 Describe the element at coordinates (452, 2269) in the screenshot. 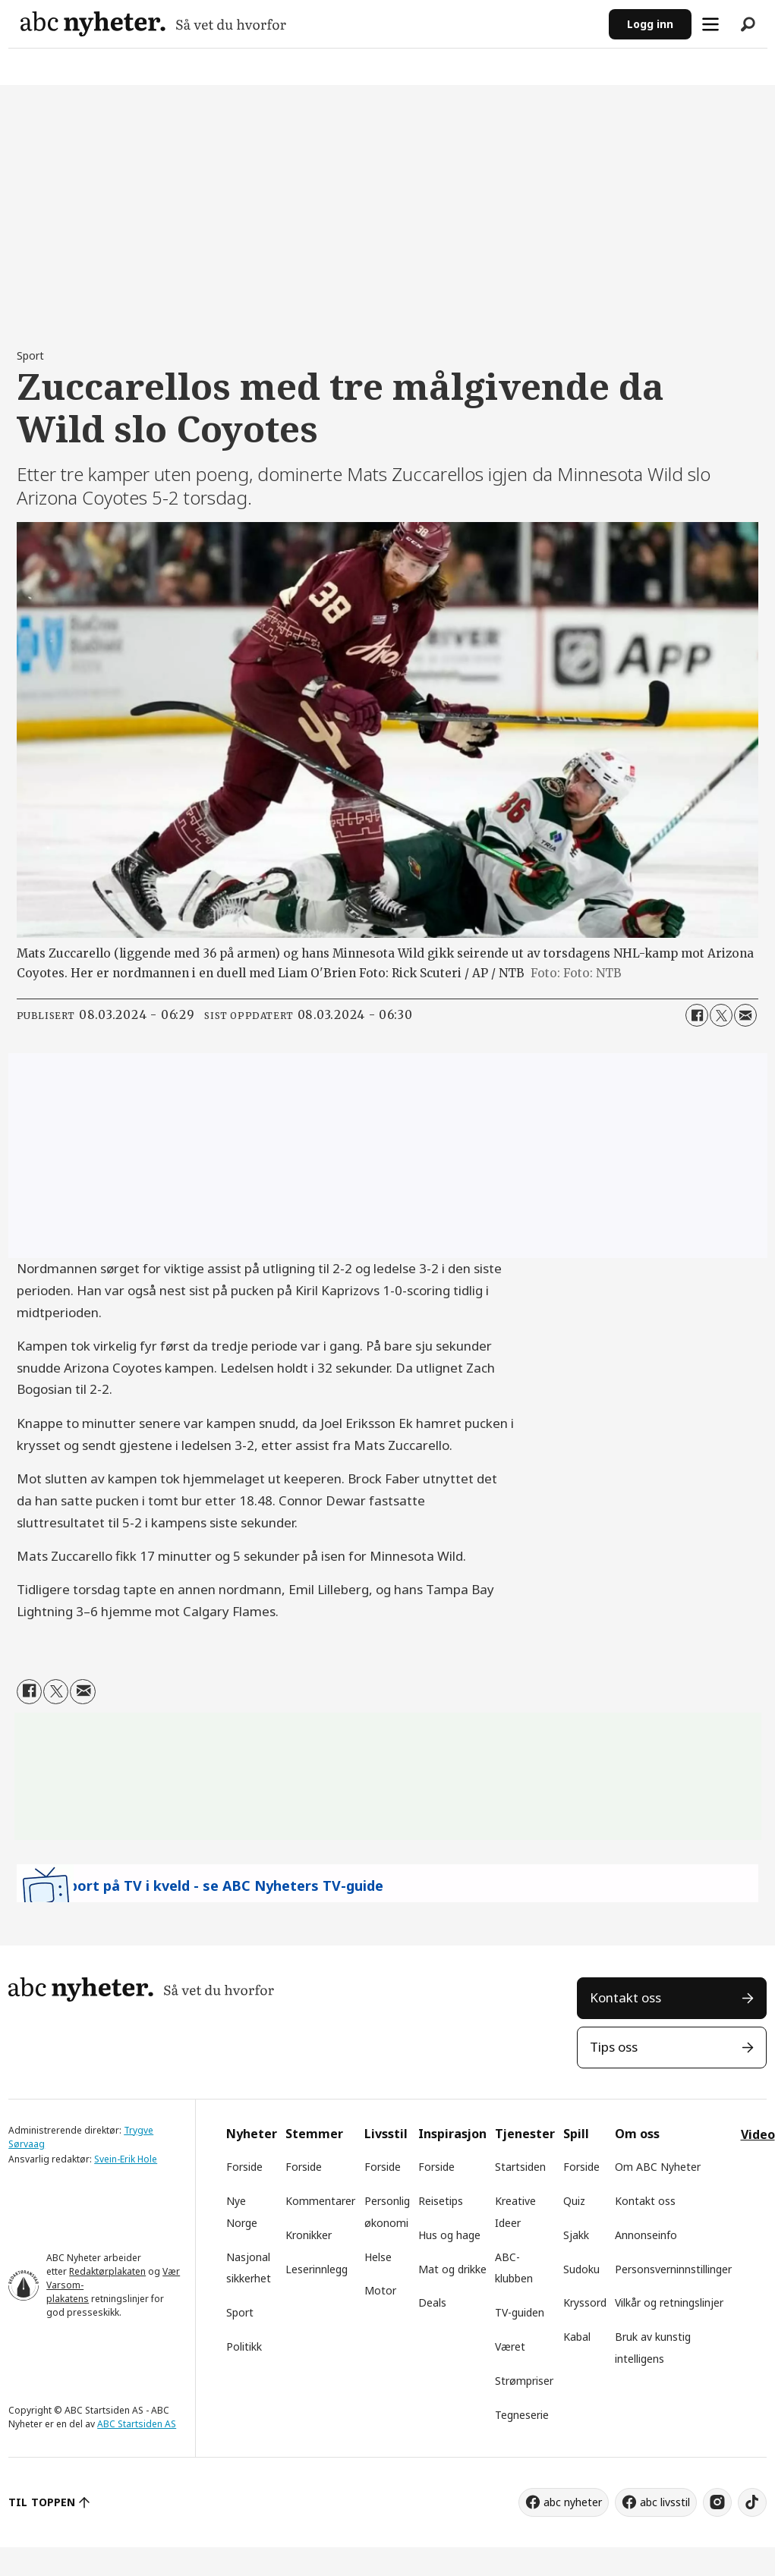

I see `Mat og drikke` at that location.